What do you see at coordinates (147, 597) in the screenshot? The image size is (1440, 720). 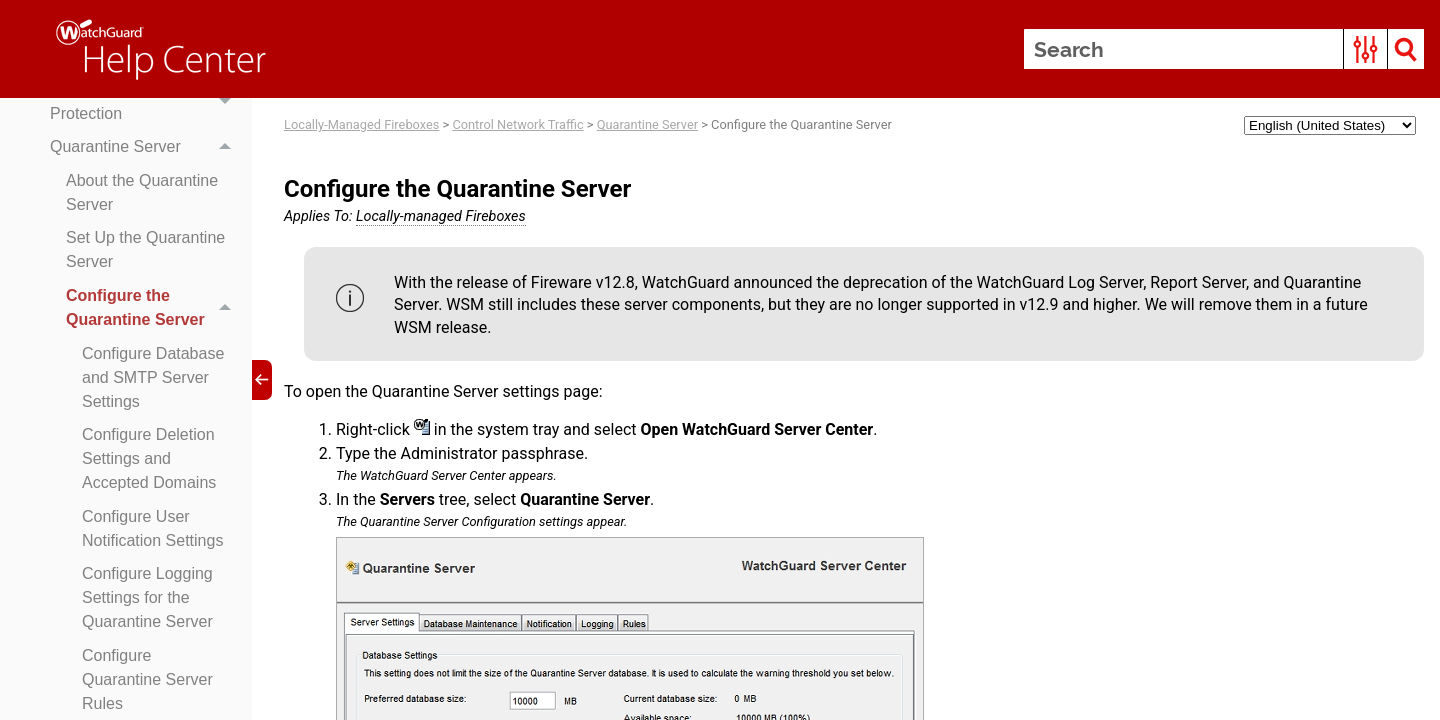 I see `Configure Logging Settings for the Quarantine Server` at bounding box center [147, 597].